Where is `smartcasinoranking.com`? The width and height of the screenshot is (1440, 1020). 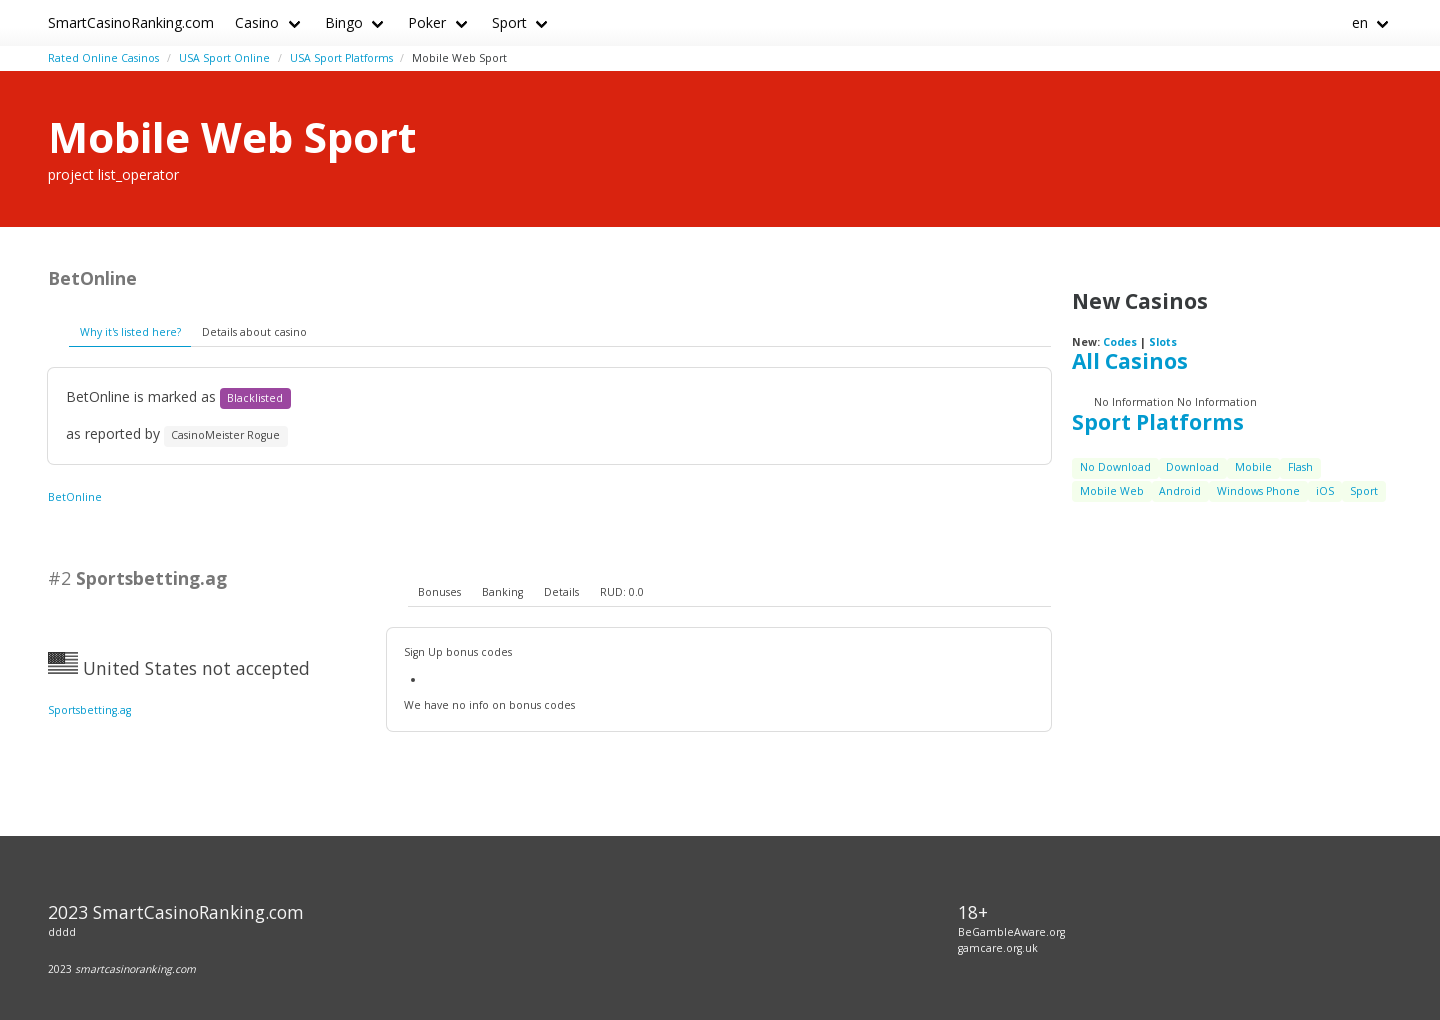 smartcasinoranking.com is located at coordinates (135, 969).